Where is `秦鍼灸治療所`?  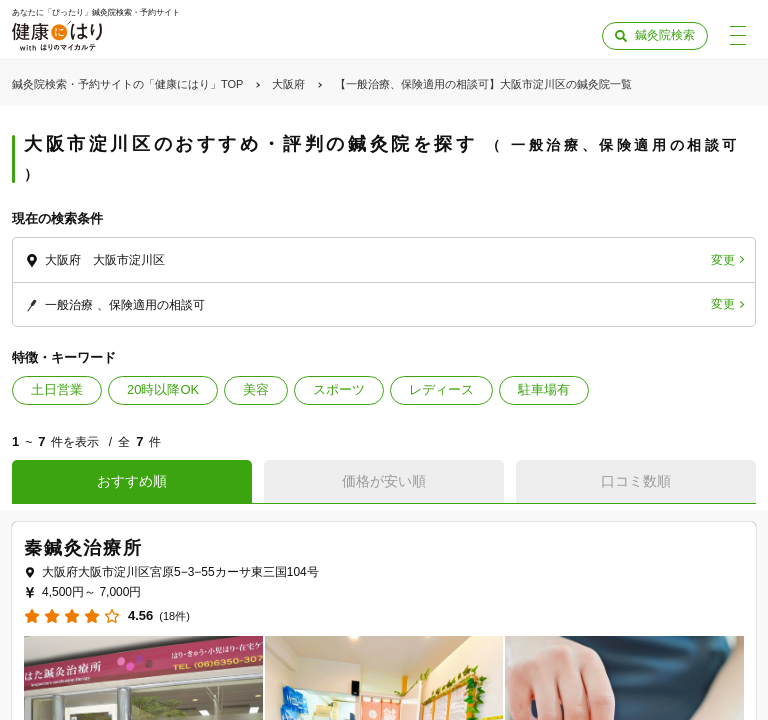
秦鍼灸治療所 is located at coordinates (83, 548).